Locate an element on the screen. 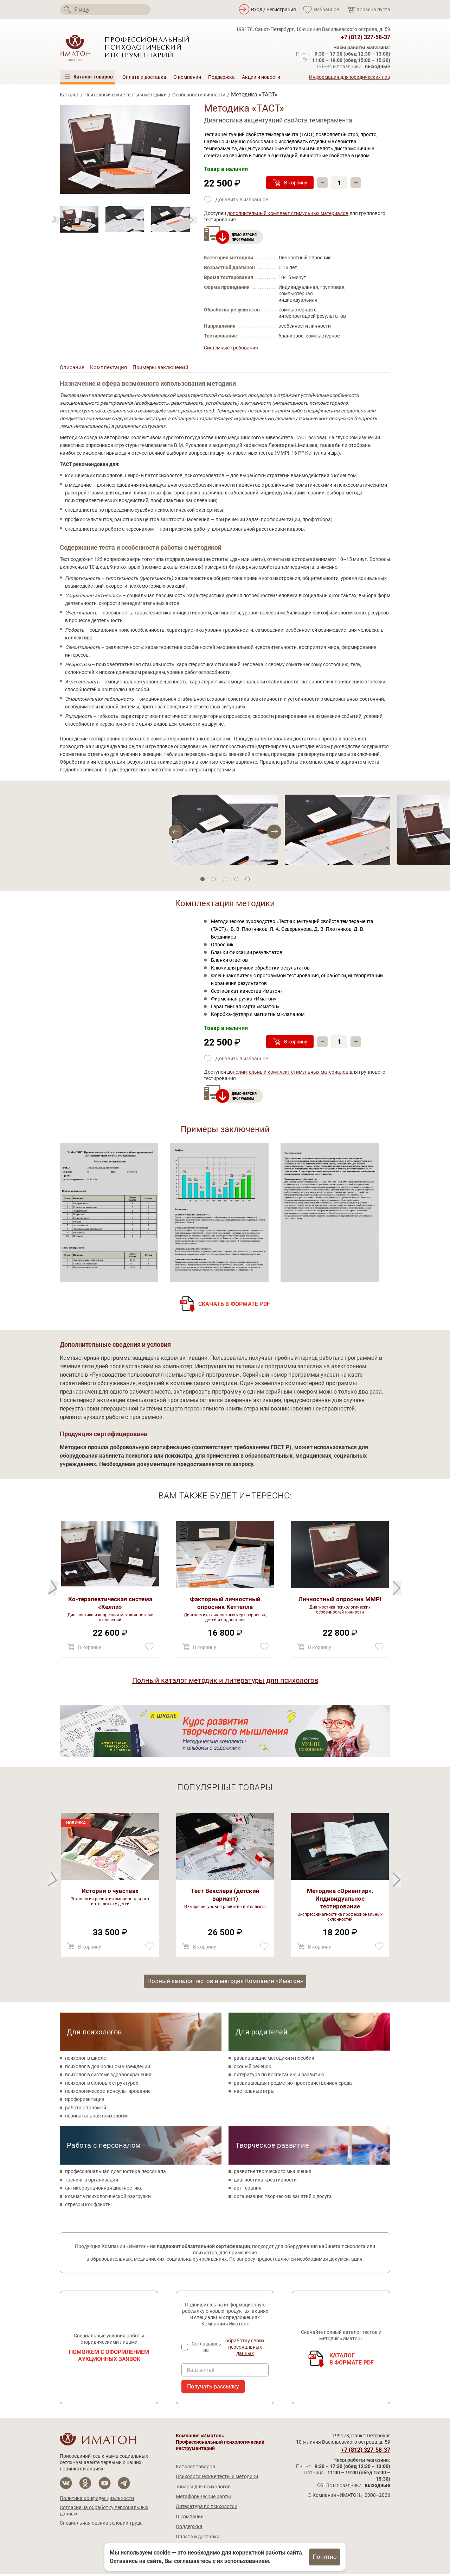  работа с травмой is located at coordinates (85, 2110).